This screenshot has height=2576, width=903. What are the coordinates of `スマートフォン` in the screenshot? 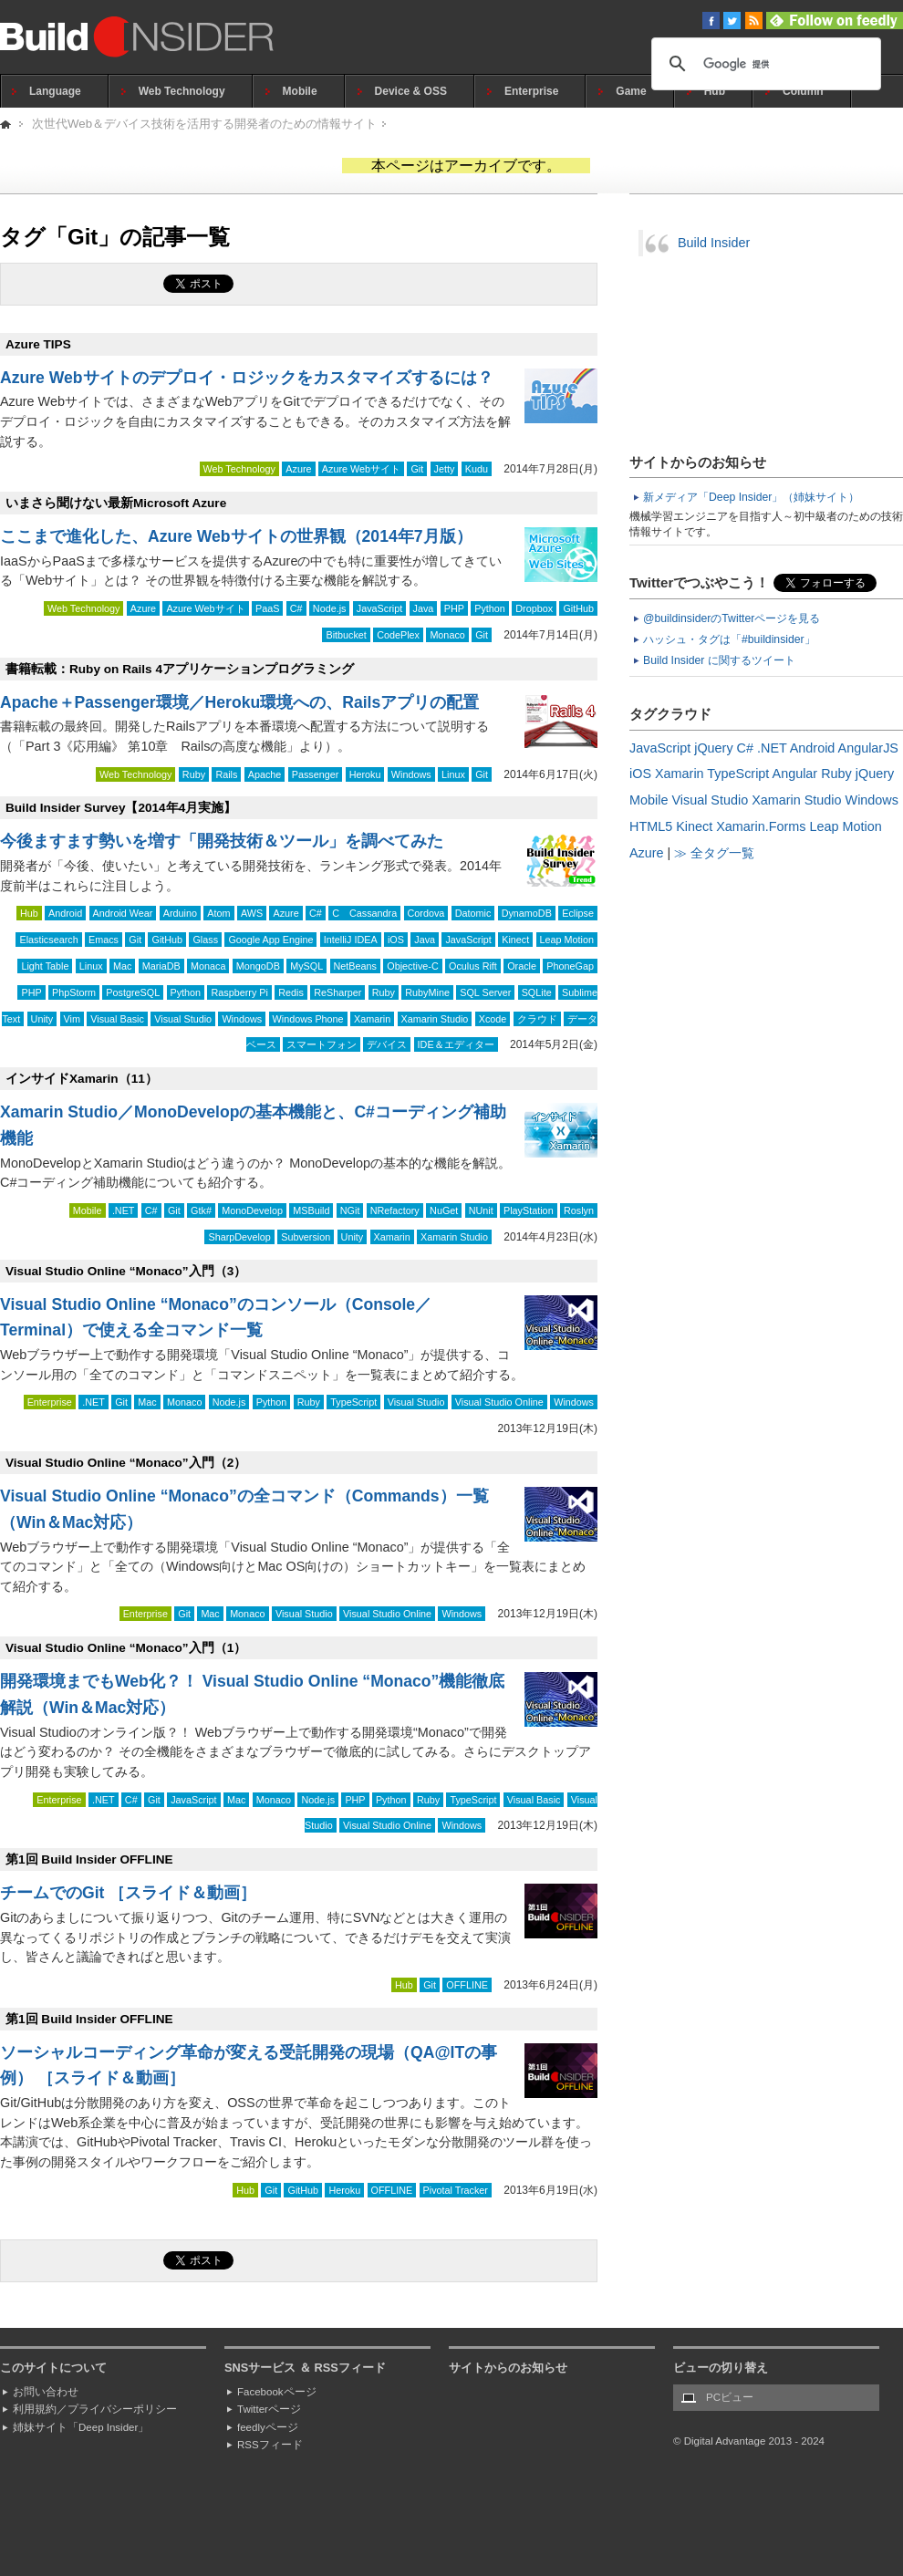 It's located at (321, 1044).